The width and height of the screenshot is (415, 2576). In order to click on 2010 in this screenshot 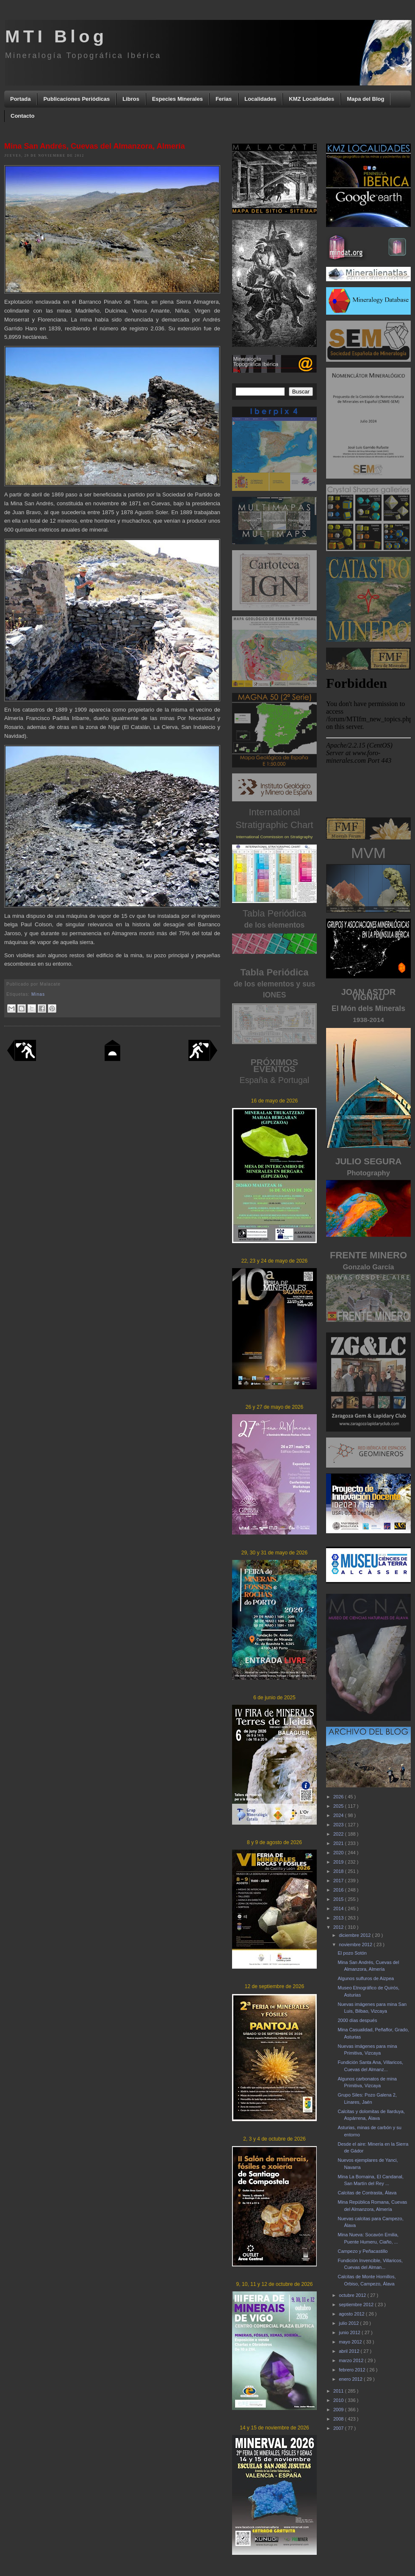, I will do `click(339, 2400)`.